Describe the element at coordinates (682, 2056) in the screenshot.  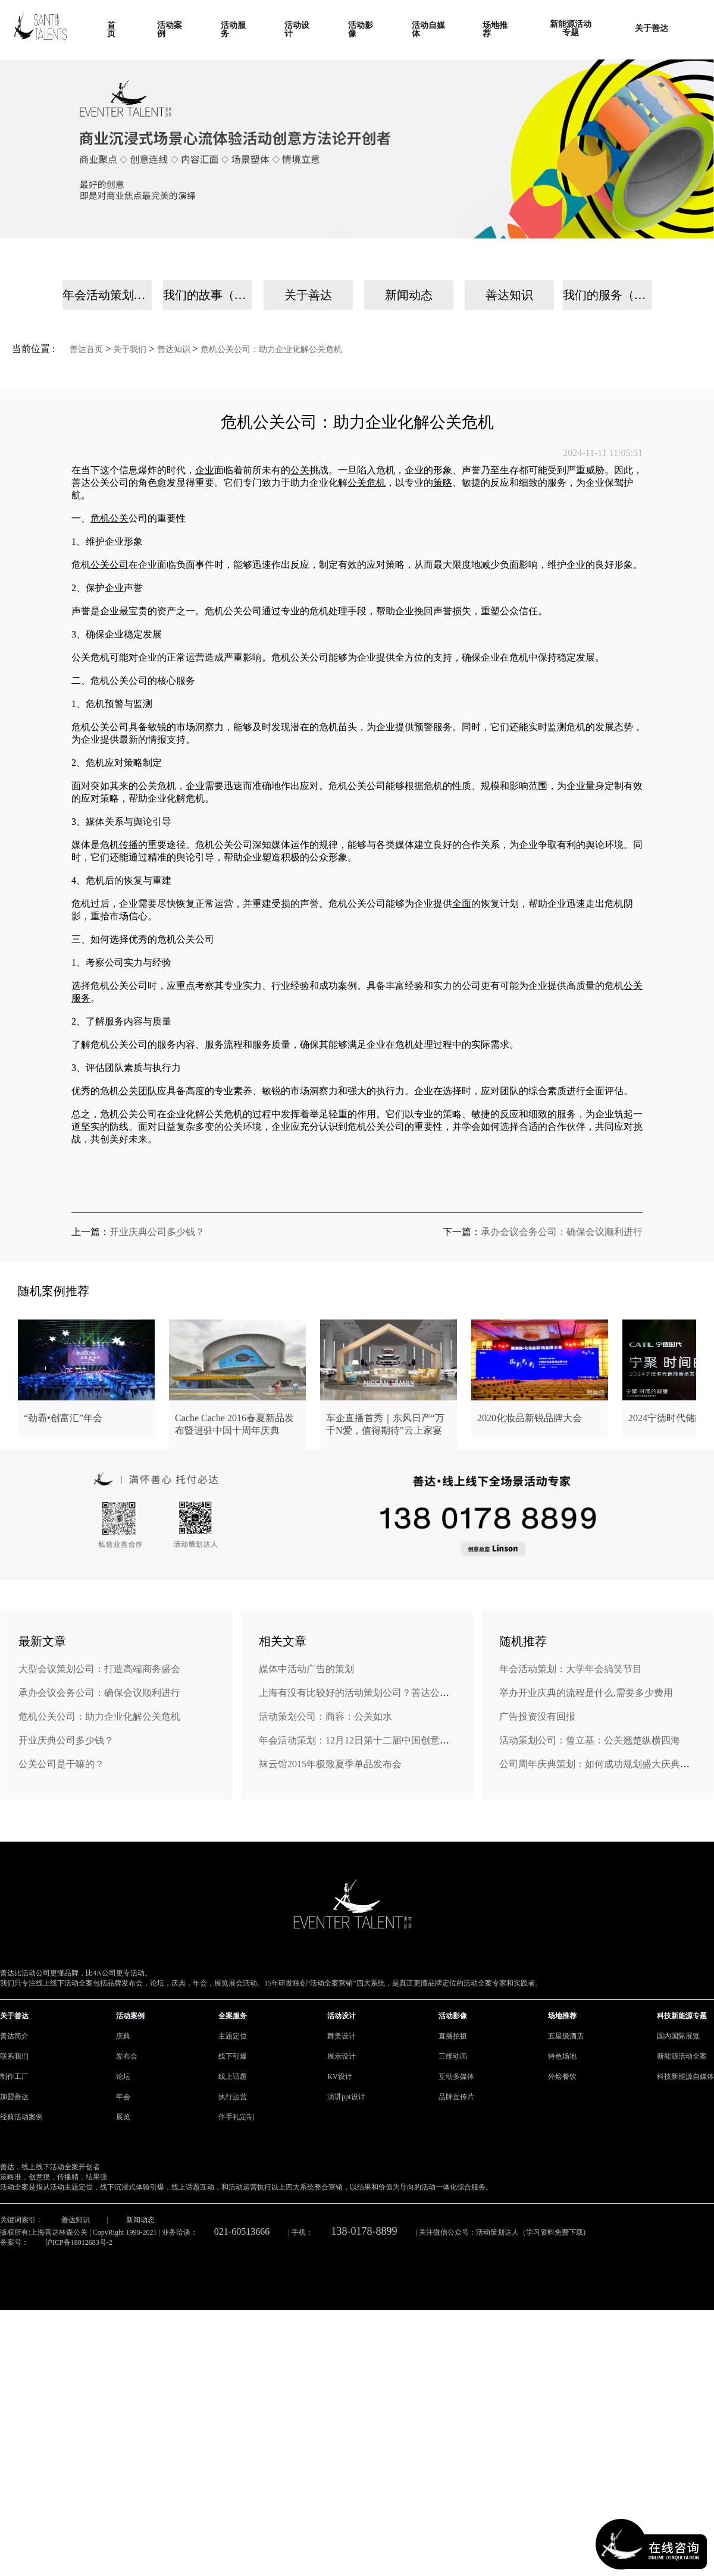
I see `新能源活动全案` at that location.